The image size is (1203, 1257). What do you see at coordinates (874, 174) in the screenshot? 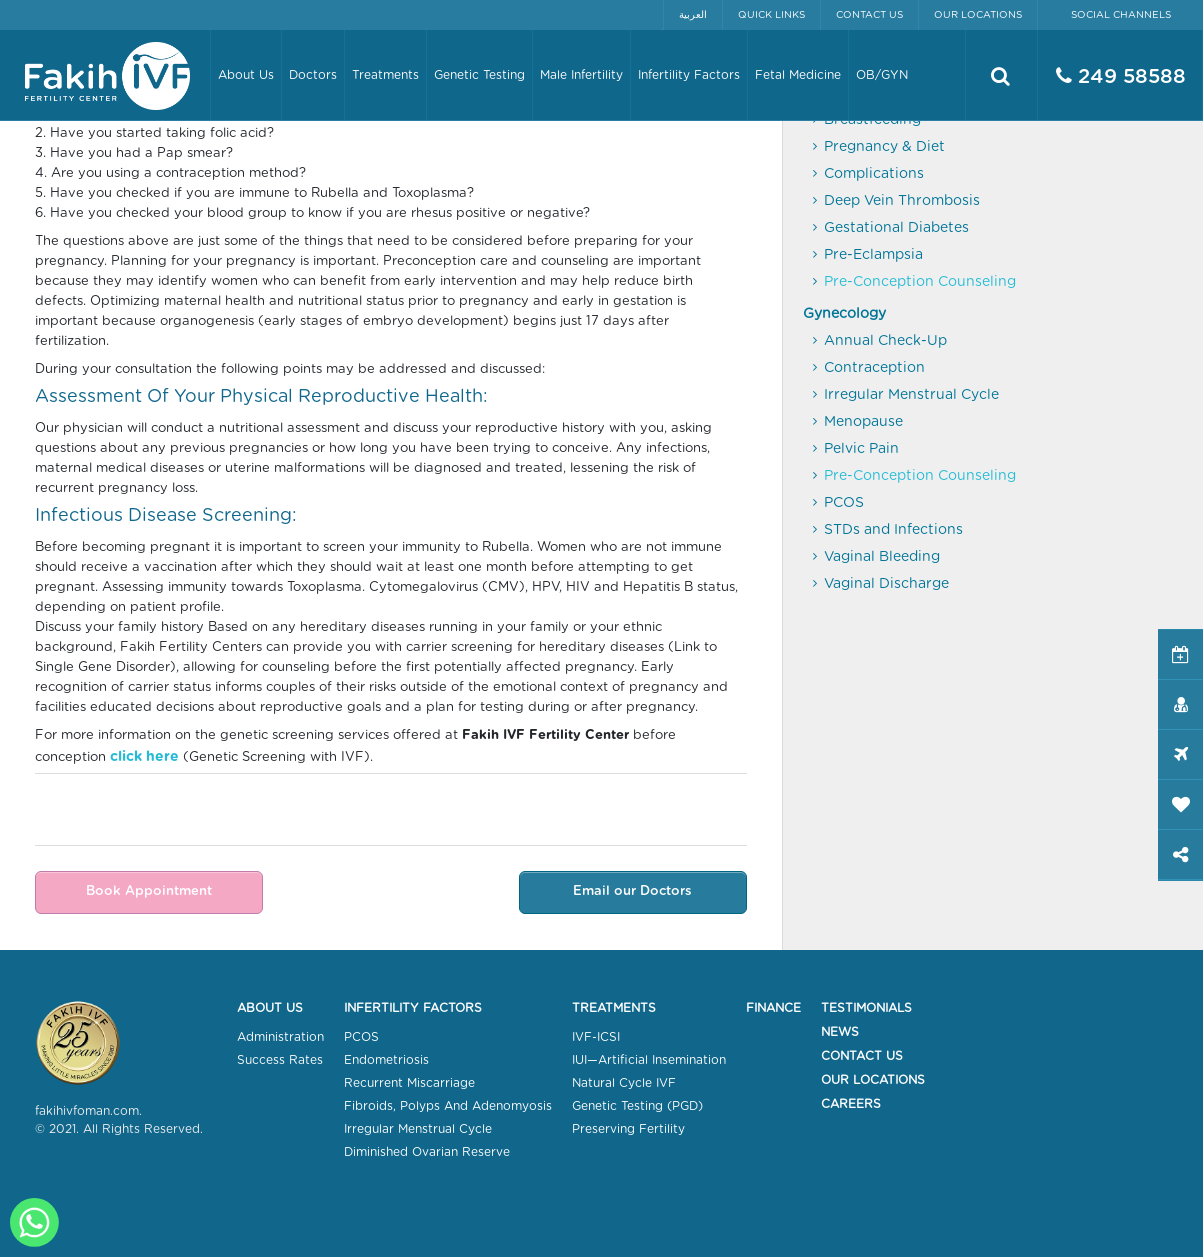
I see `Complications` at bounding box center [874, 174].